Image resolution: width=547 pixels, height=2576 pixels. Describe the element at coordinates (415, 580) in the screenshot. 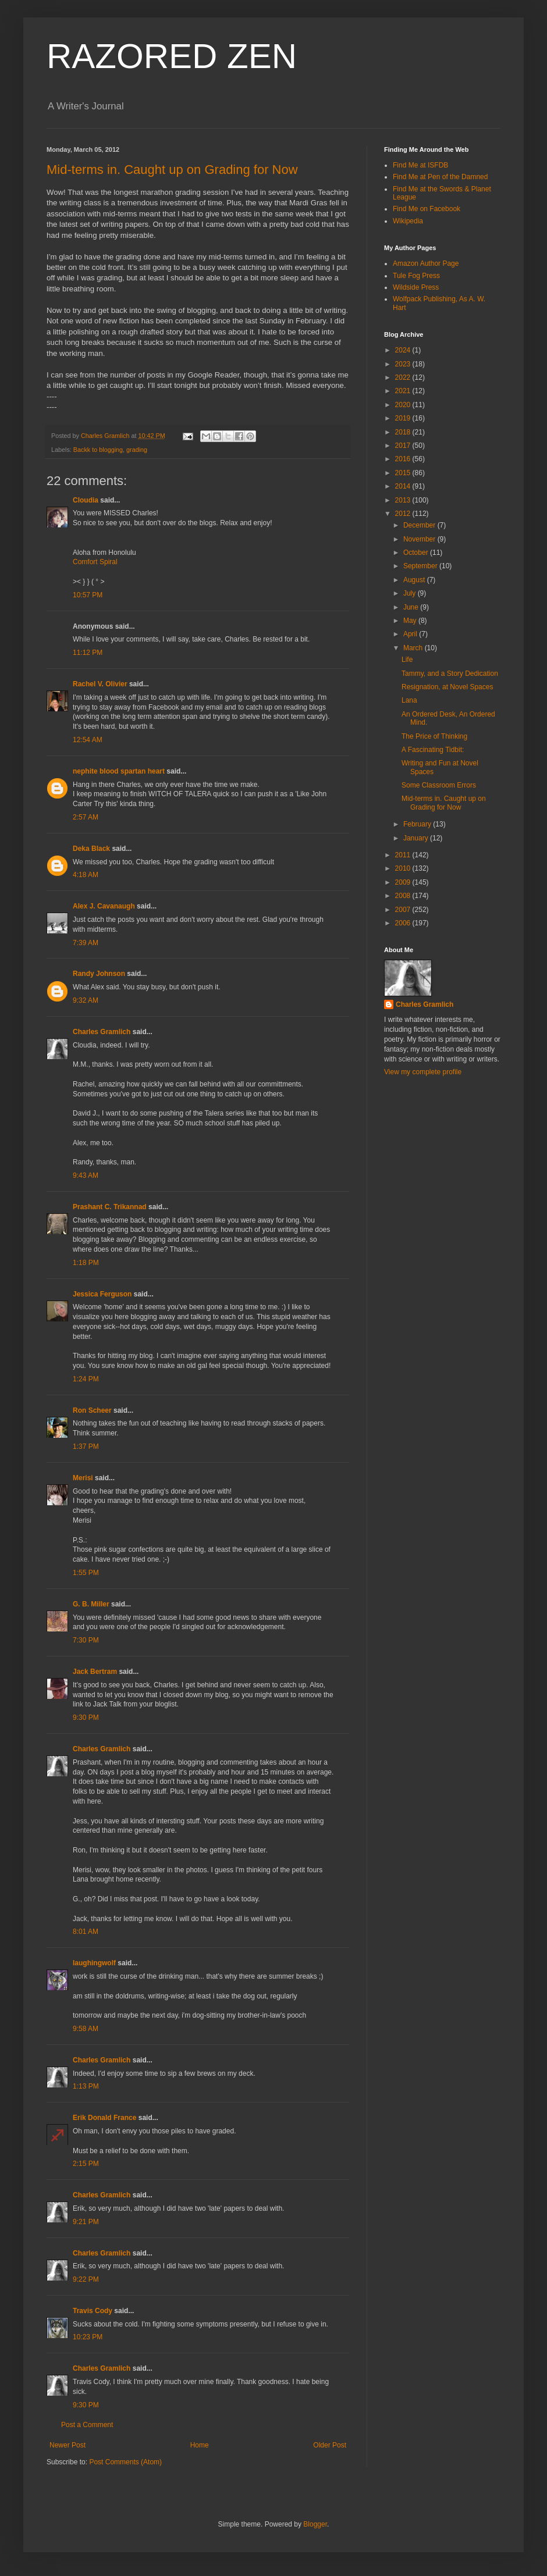

I see `August` at that location.